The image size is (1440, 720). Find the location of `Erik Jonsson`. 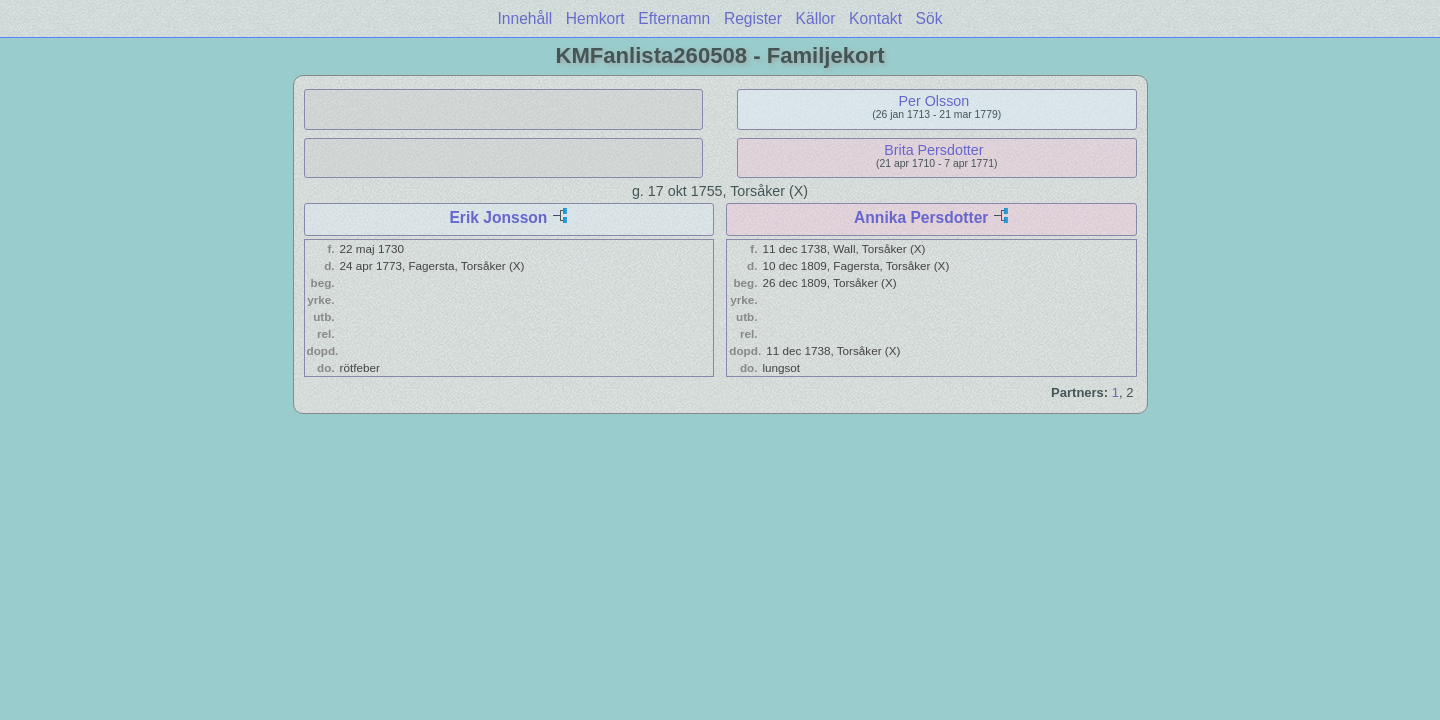

Erik Jonsson is located at coordinates (498, 217).